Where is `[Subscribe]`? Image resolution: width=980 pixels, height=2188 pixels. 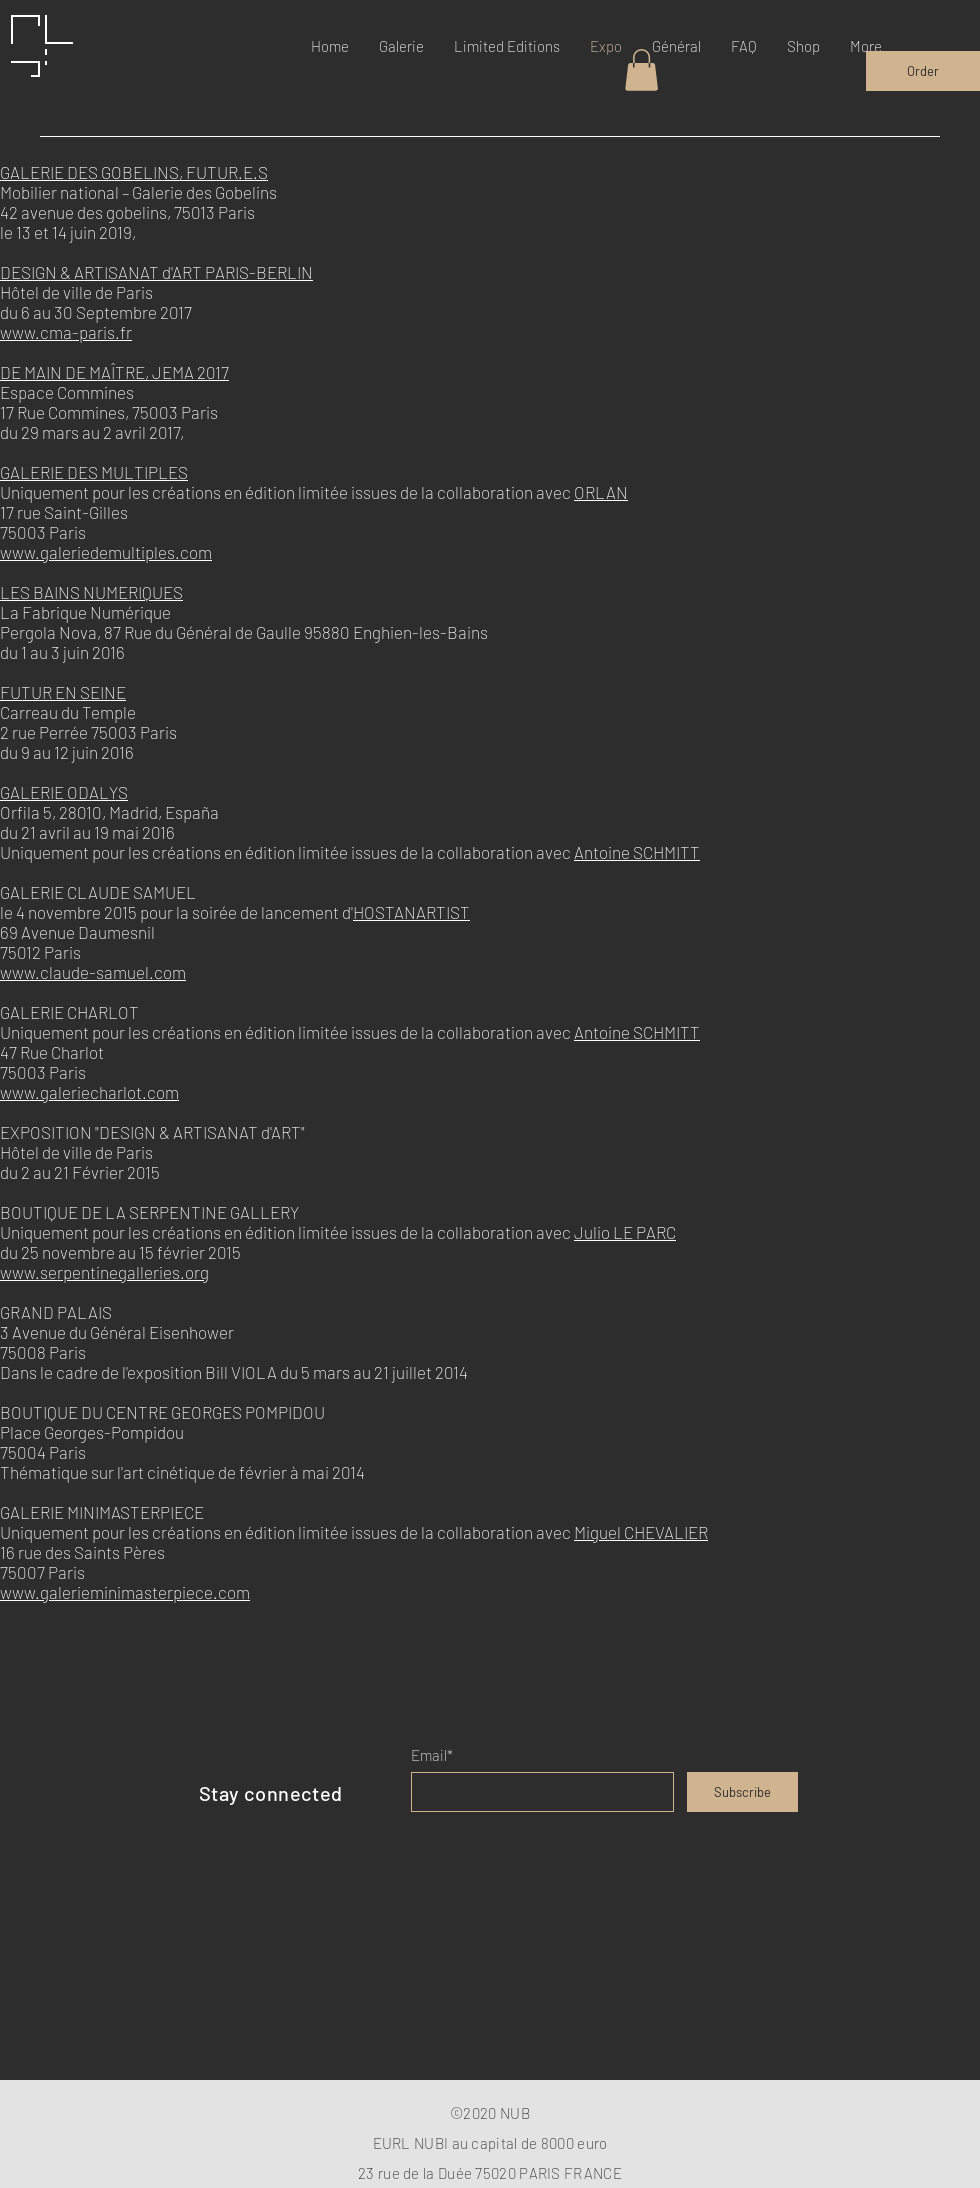 [Subscribe] is located at coordinates (742, 1792).